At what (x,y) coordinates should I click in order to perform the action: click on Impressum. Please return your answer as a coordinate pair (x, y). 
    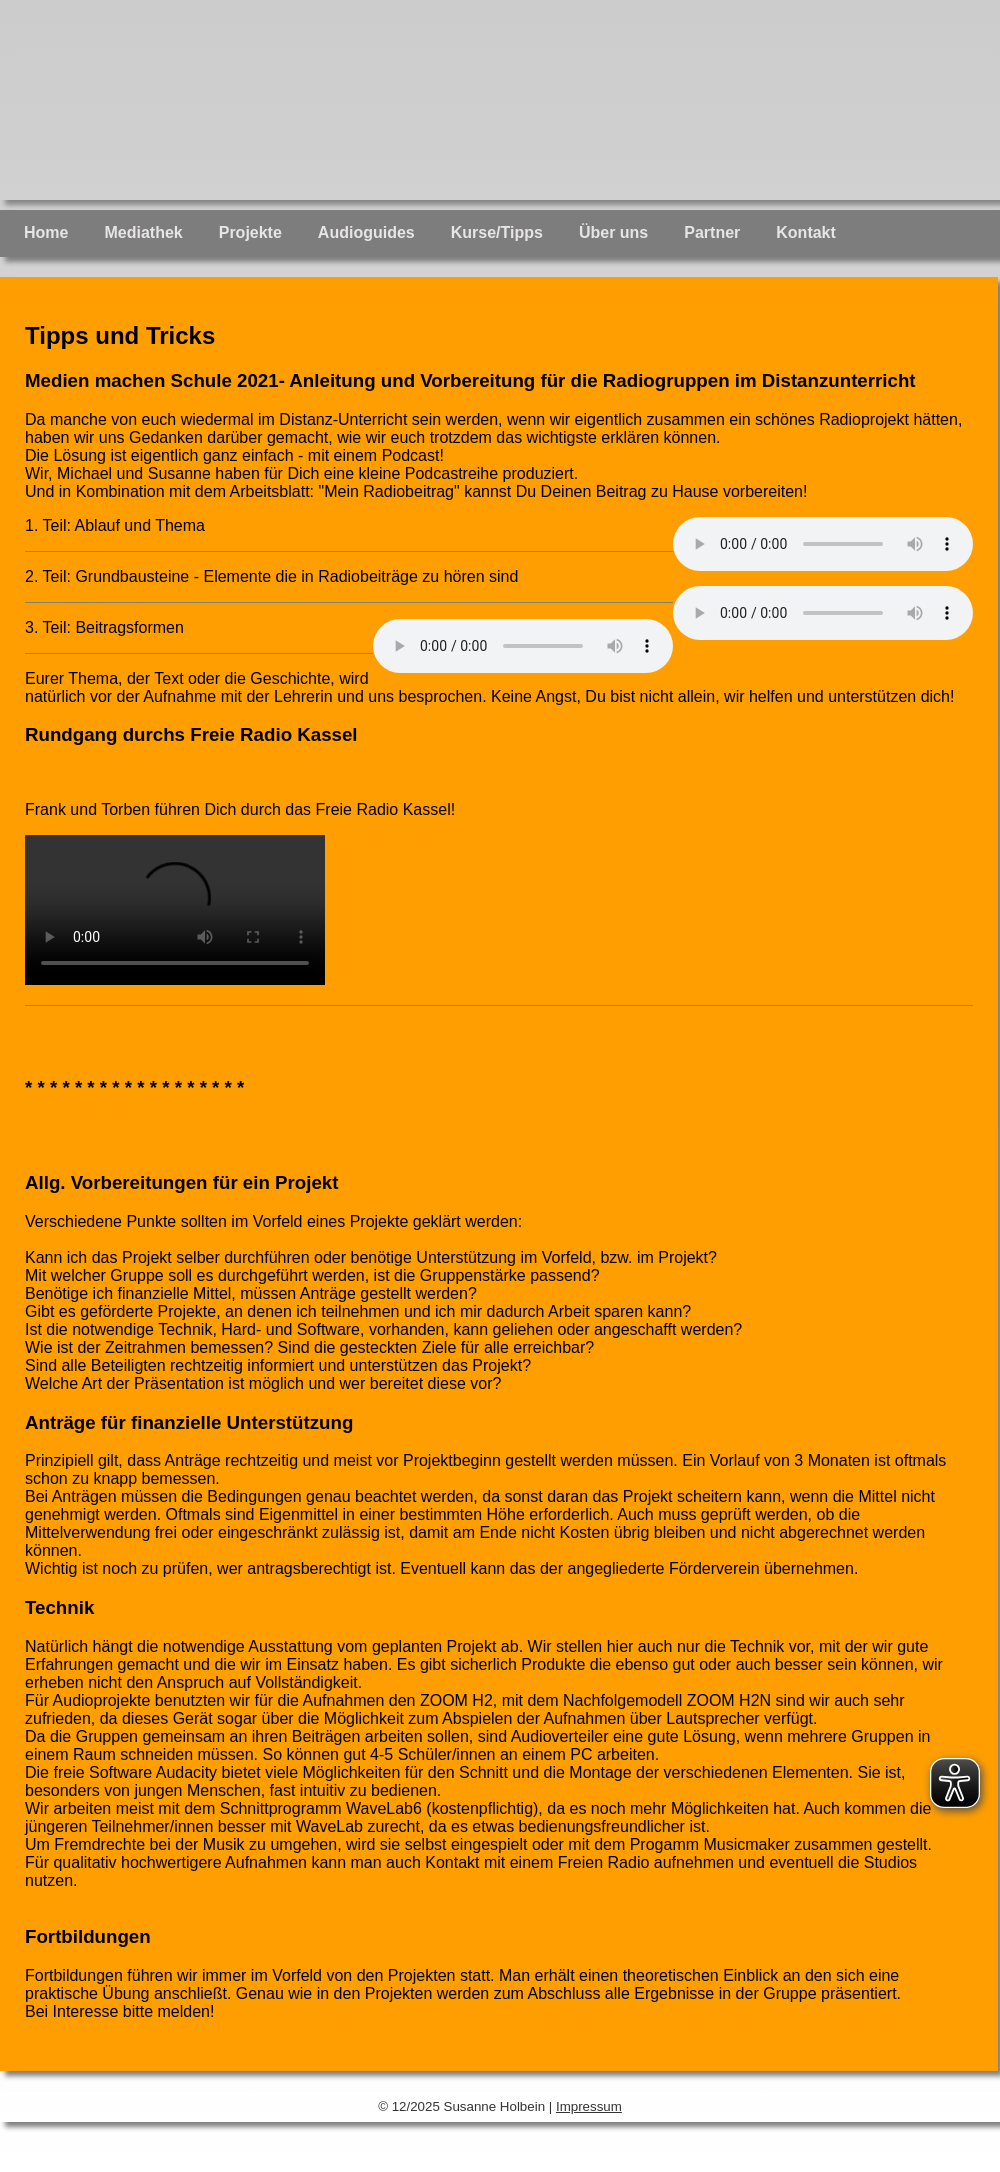
    Looking at the image, I should click on (589, 2106).